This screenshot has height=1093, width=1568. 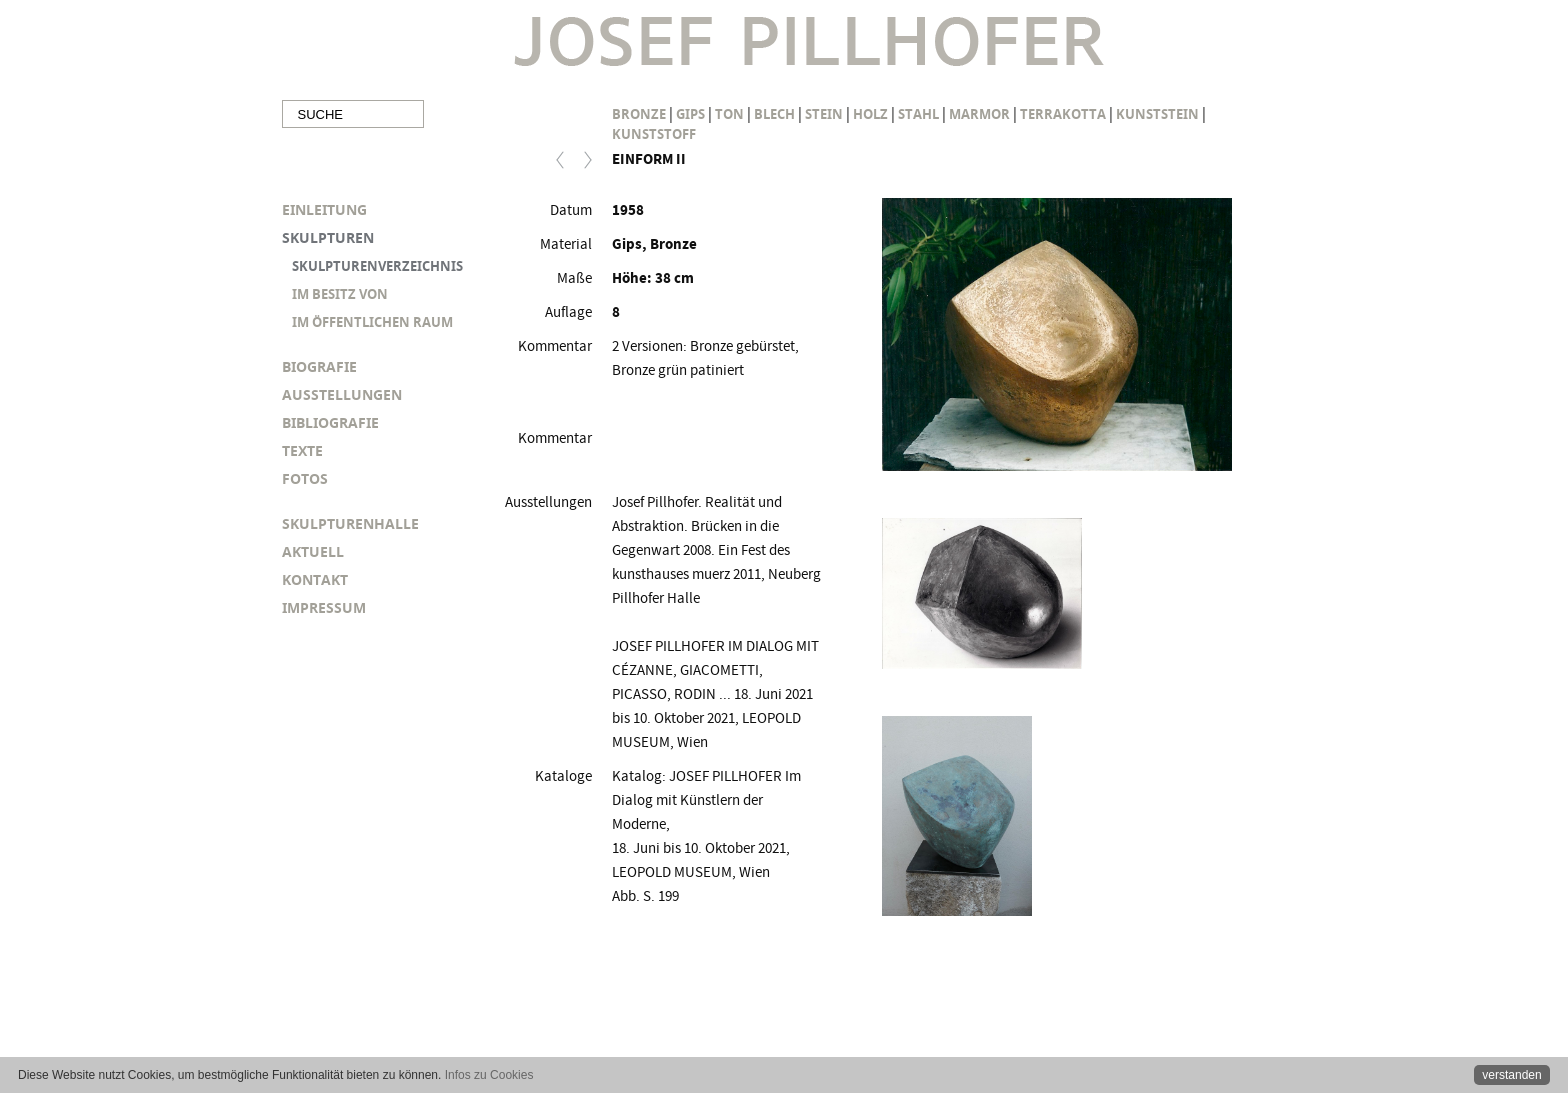 I want to click on TEXTE, so click(x=302, y=450).